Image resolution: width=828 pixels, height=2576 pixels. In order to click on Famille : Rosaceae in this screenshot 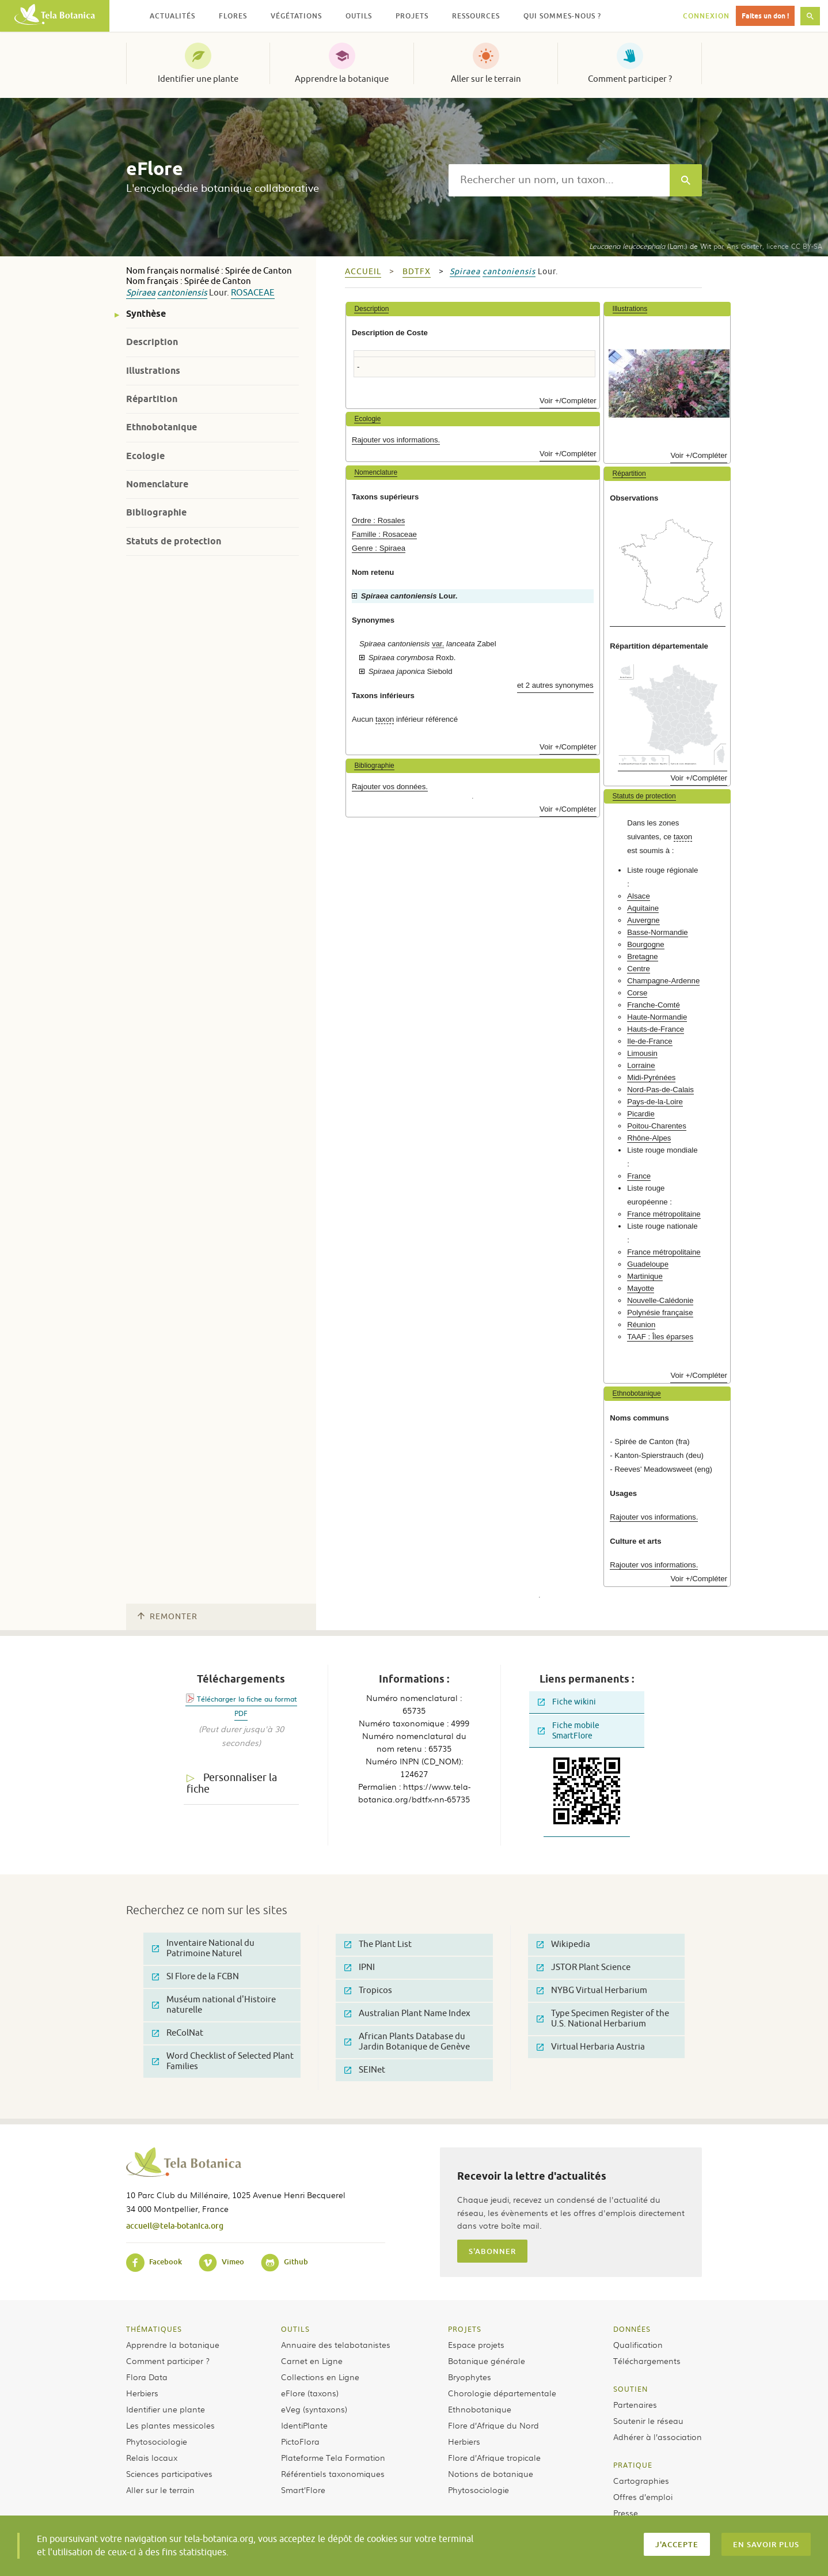, I will do `click(384, 534)`.